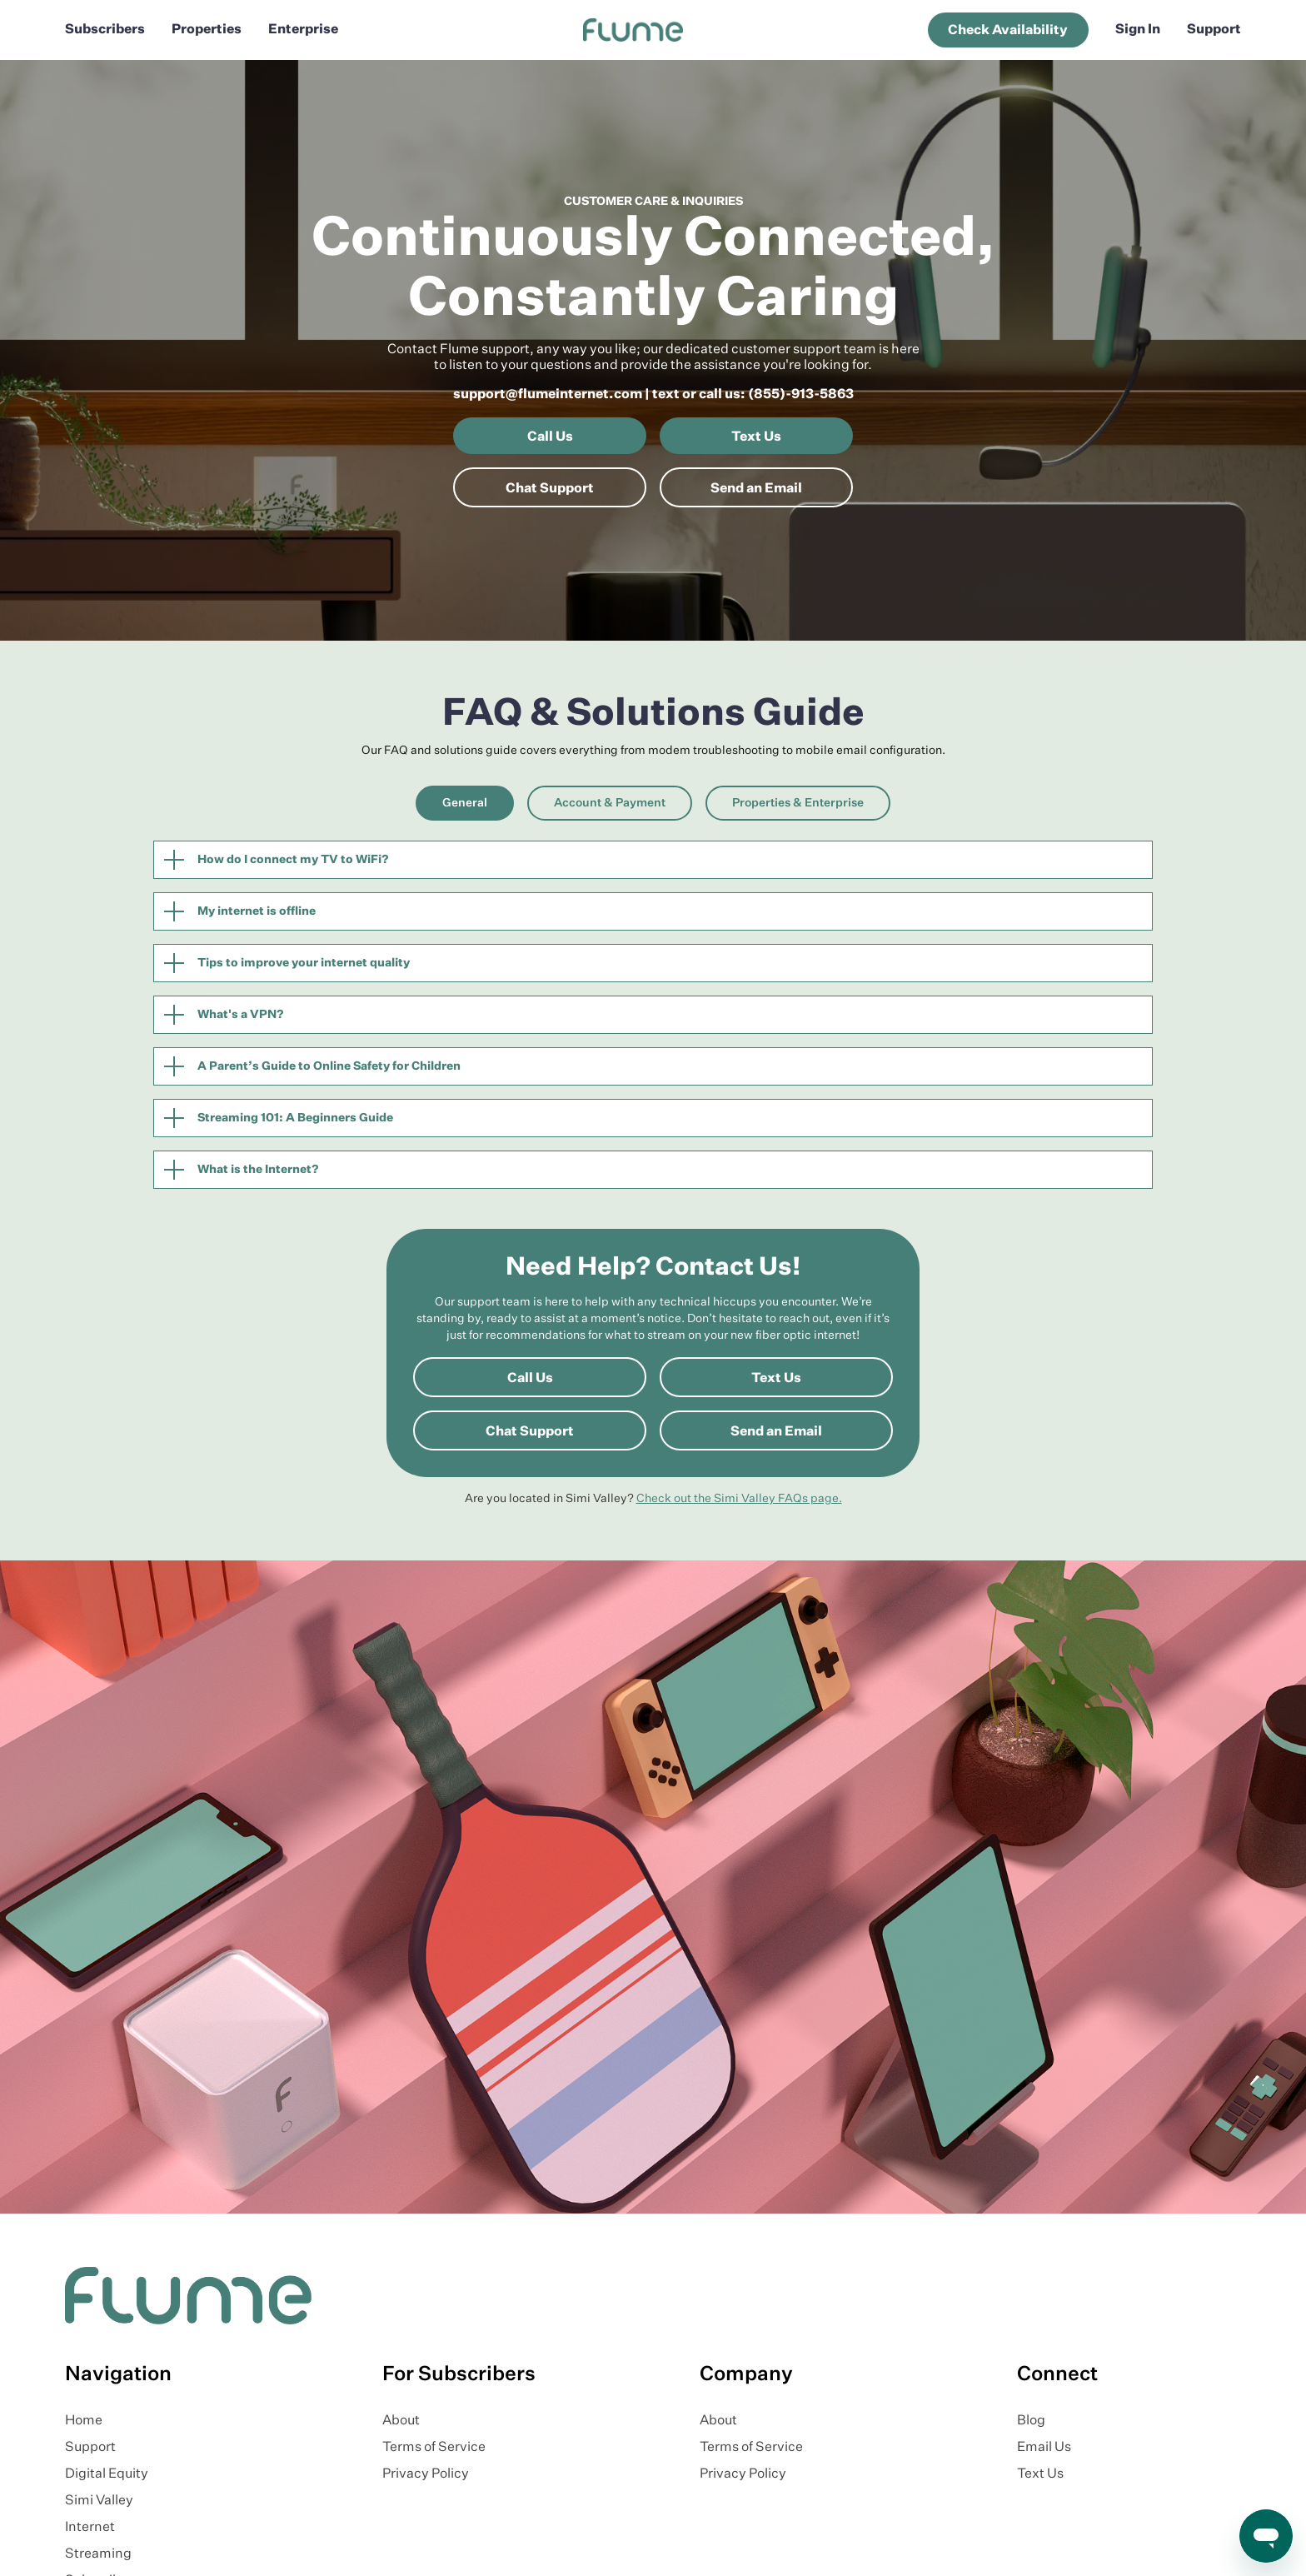 This screenshot has width=1306, height=2576. I want to click on Blog, so click(1031, 2421).